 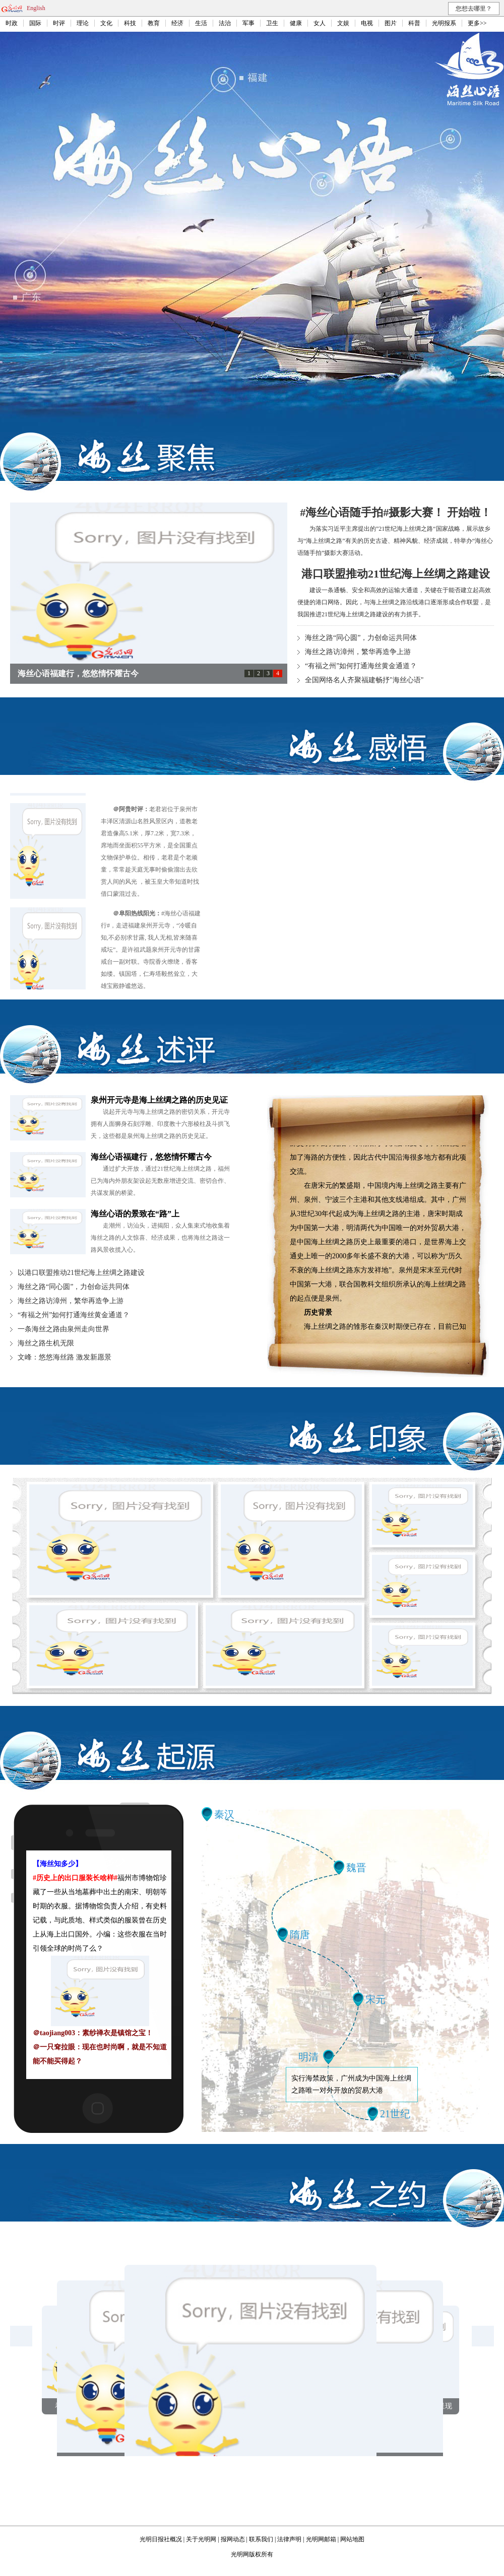 I want to click on 电视, so click(x=367, y=23).